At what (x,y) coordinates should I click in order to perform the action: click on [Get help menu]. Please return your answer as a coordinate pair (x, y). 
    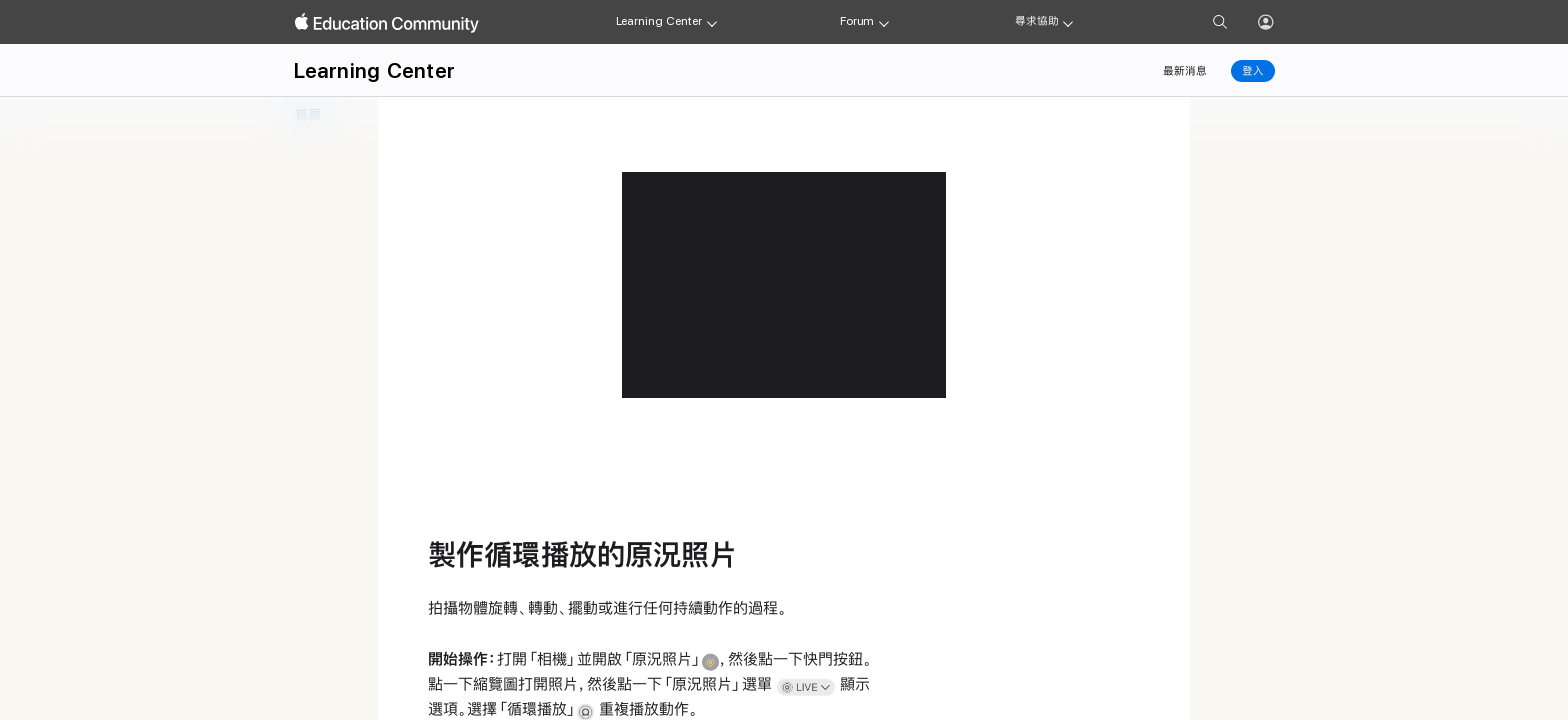
    Looking at the image, I should click on (1068, 22).